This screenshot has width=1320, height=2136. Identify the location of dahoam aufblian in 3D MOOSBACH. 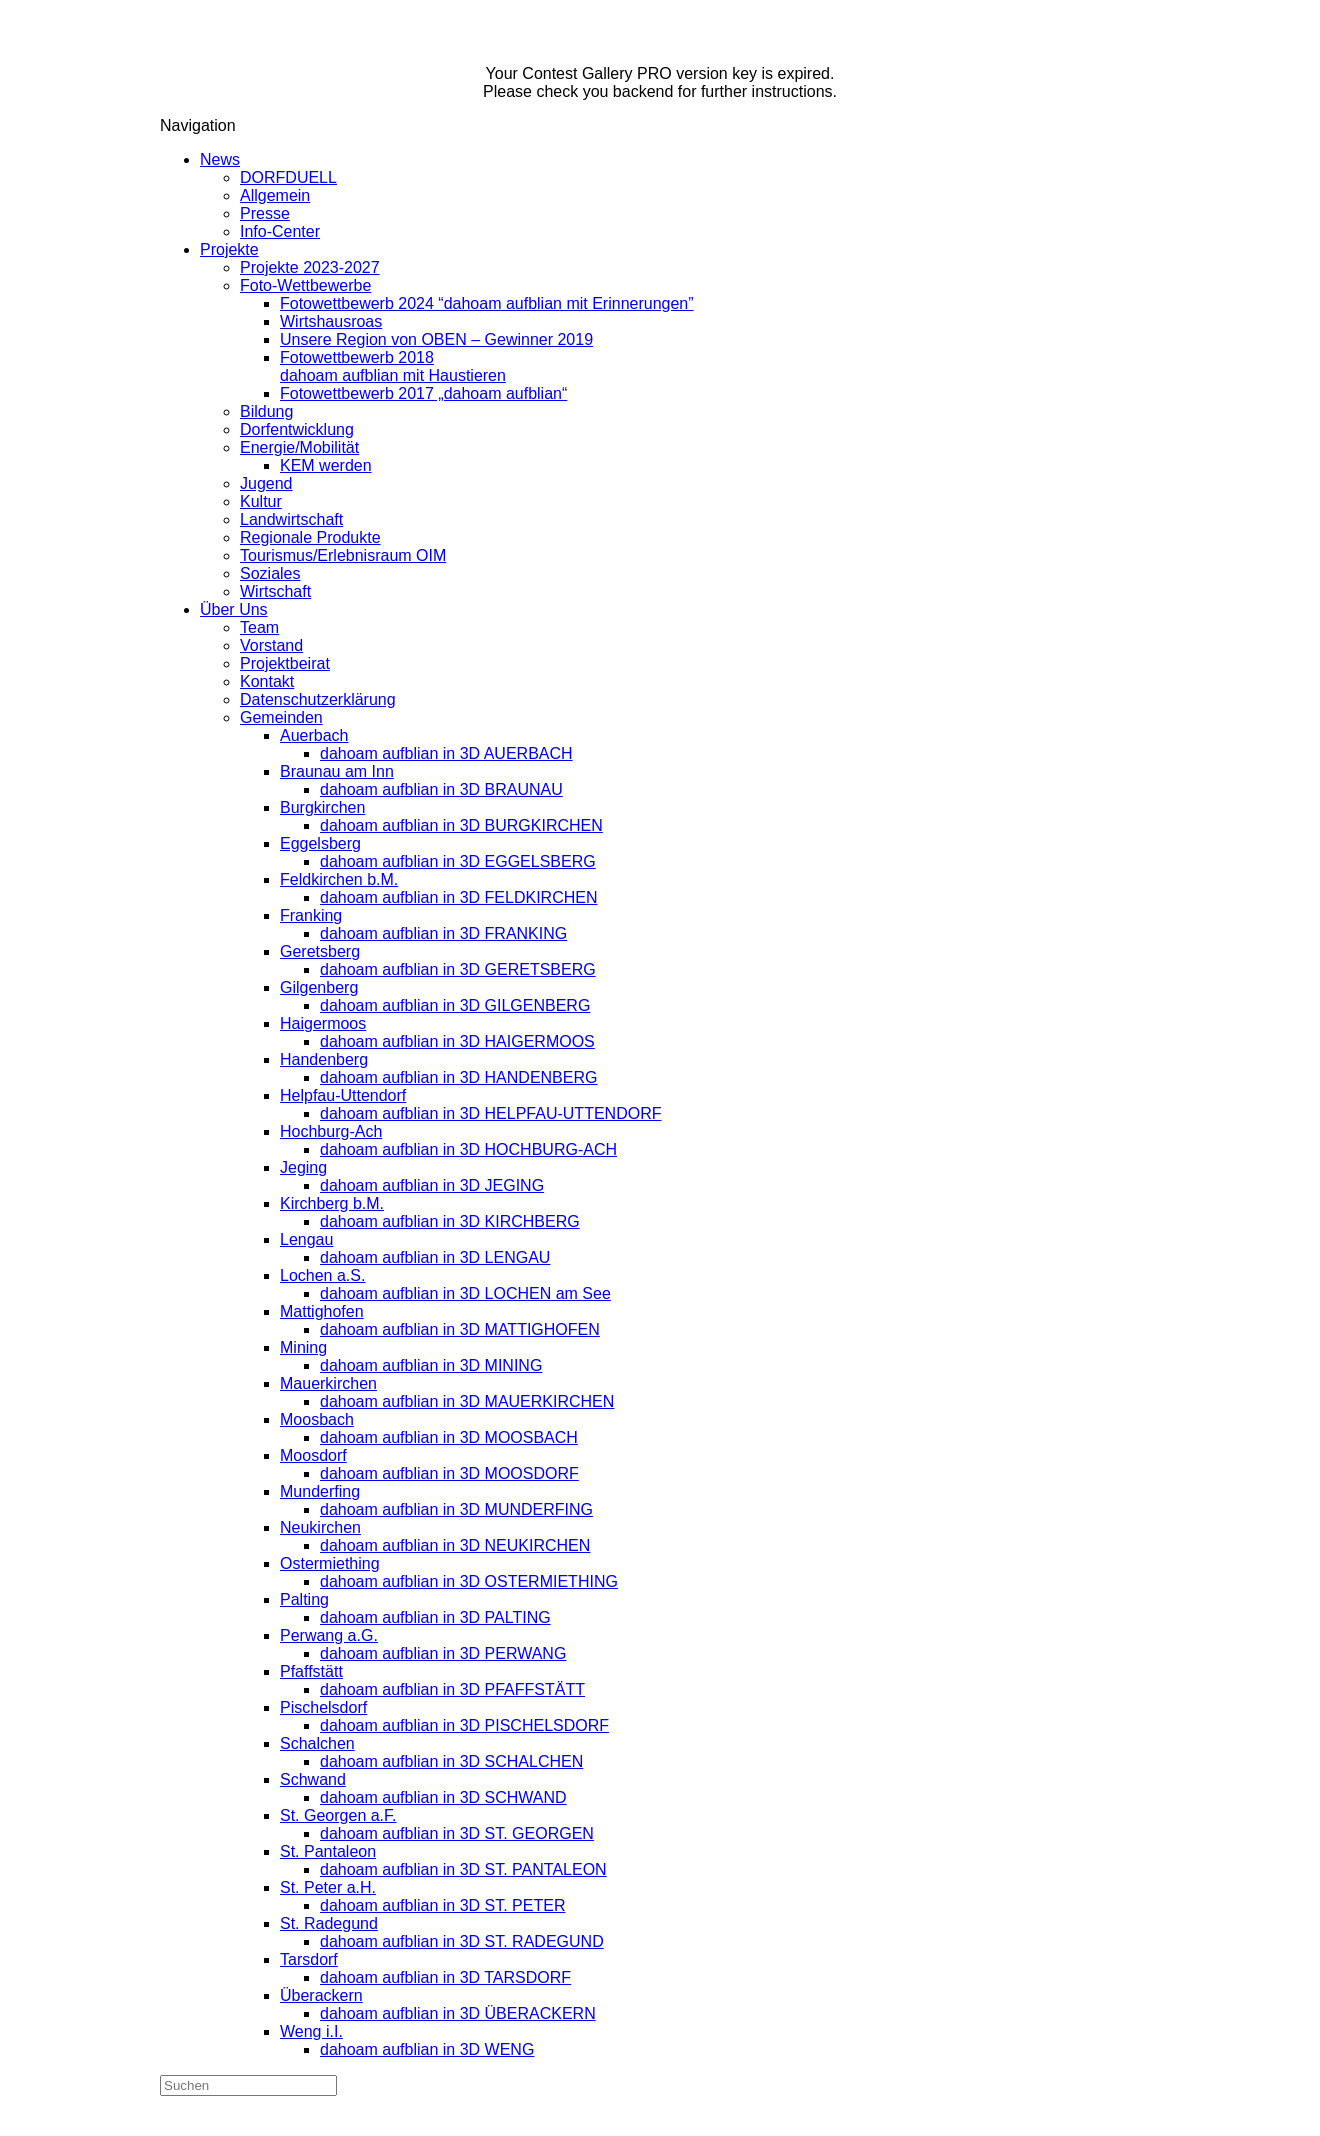
(449, 1437).